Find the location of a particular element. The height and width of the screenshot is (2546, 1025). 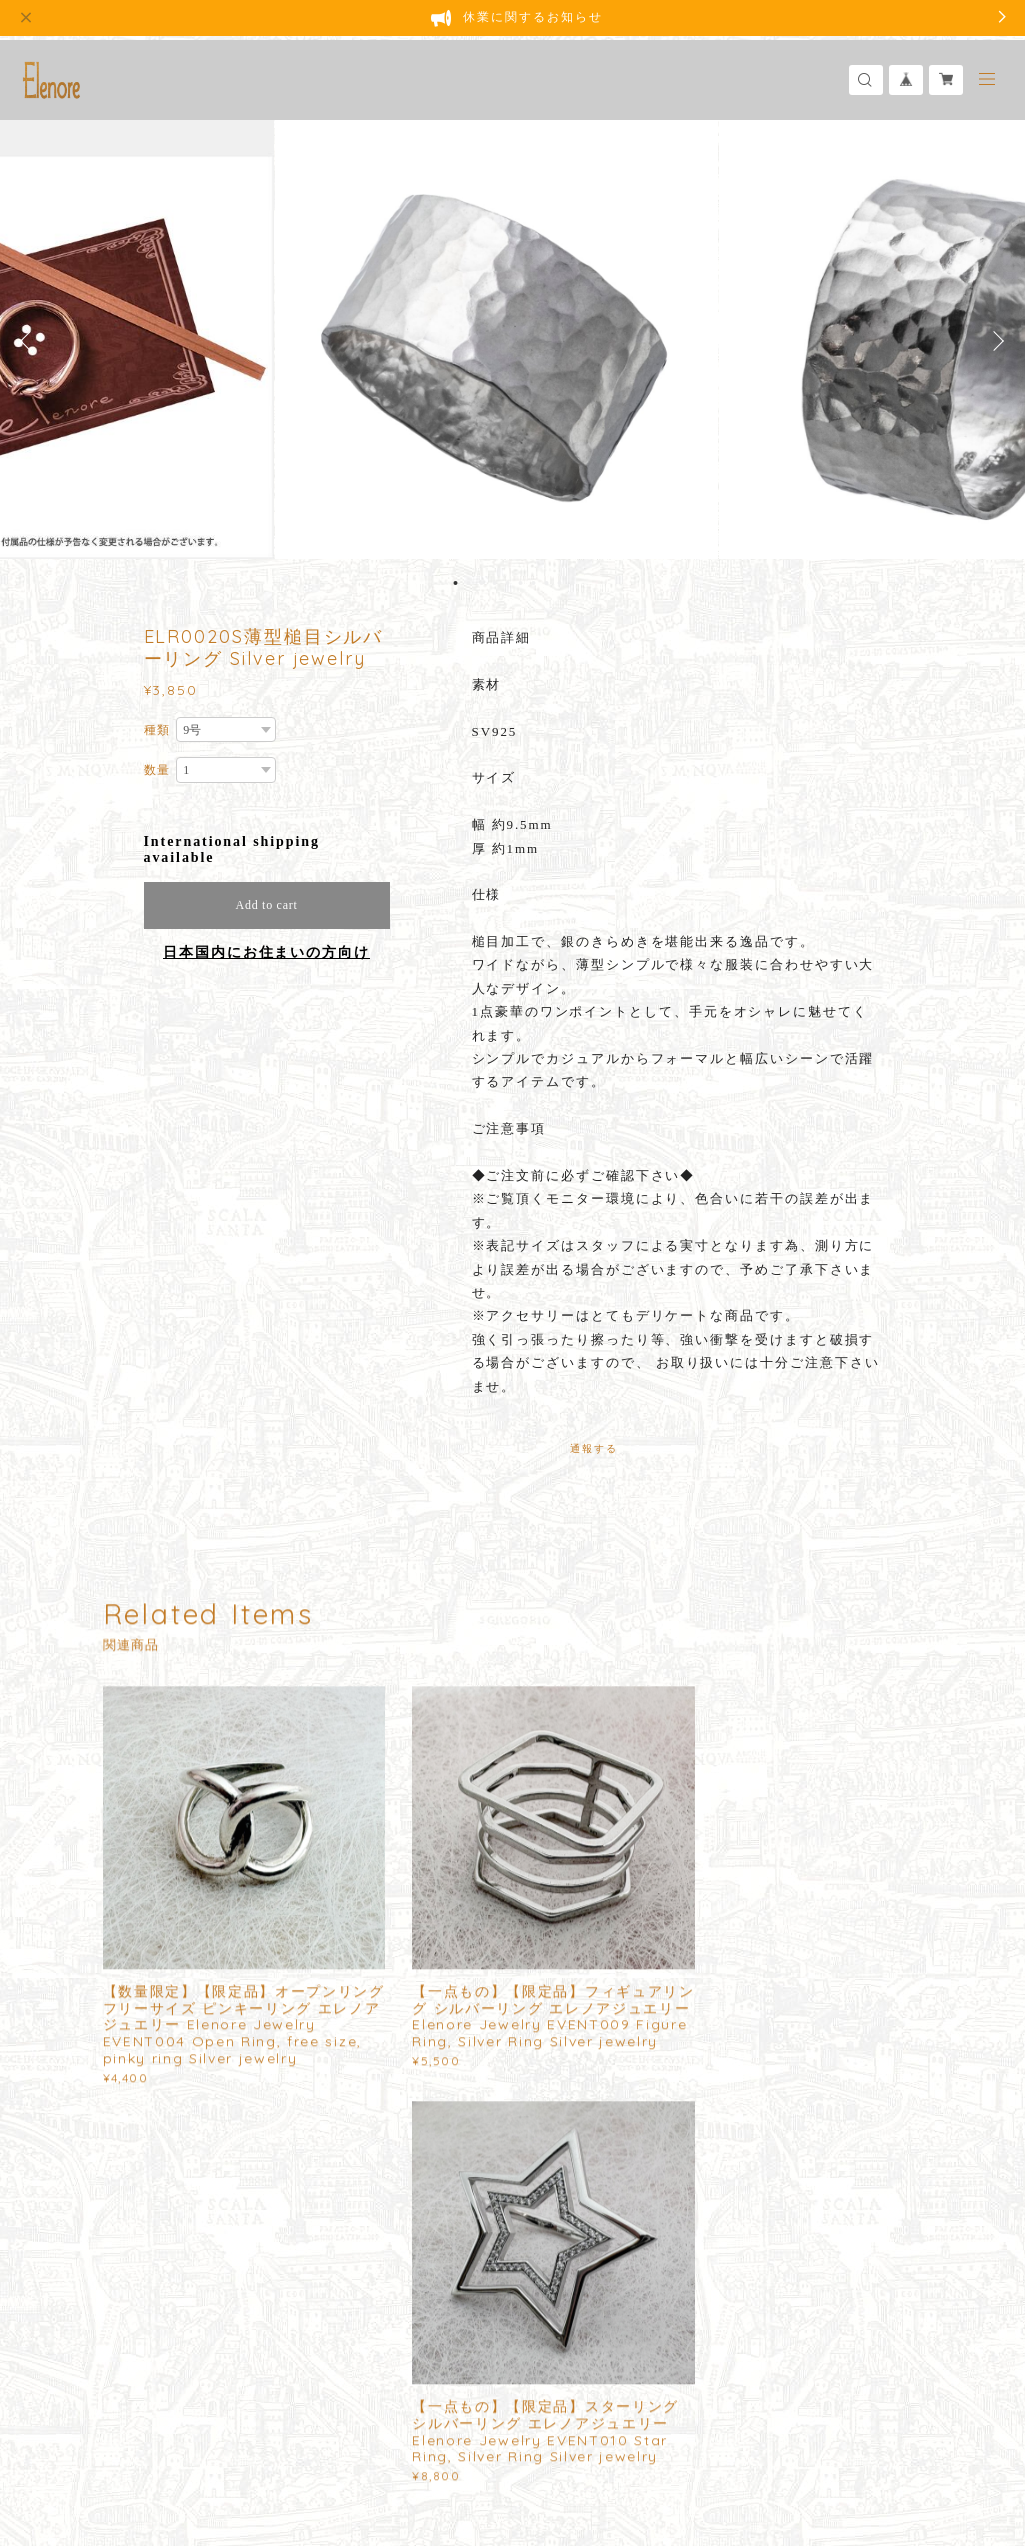

Previous [button] is located at coordinates (30, 341).